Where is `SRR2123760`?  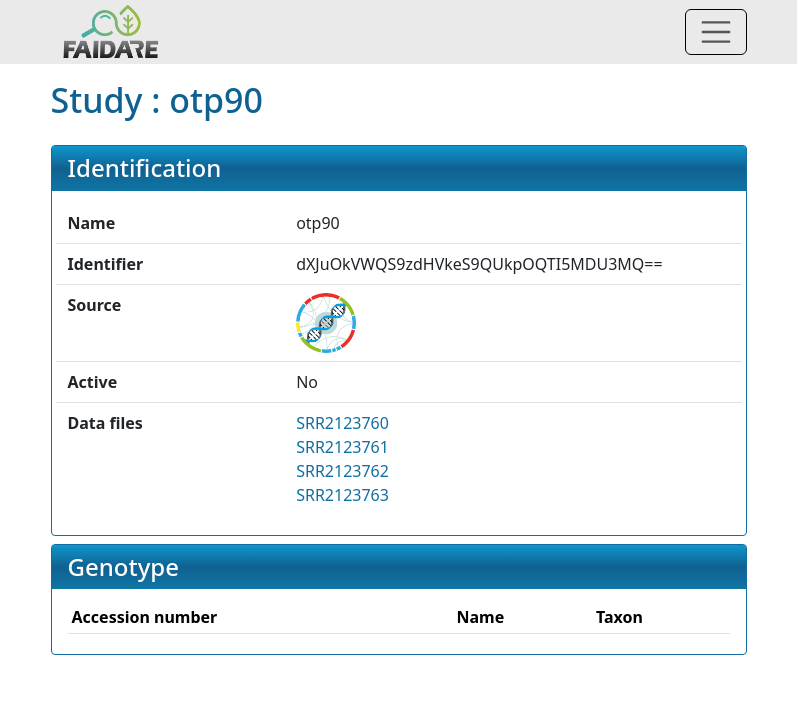 SRR2123760 is located at coordinates (342, 423).